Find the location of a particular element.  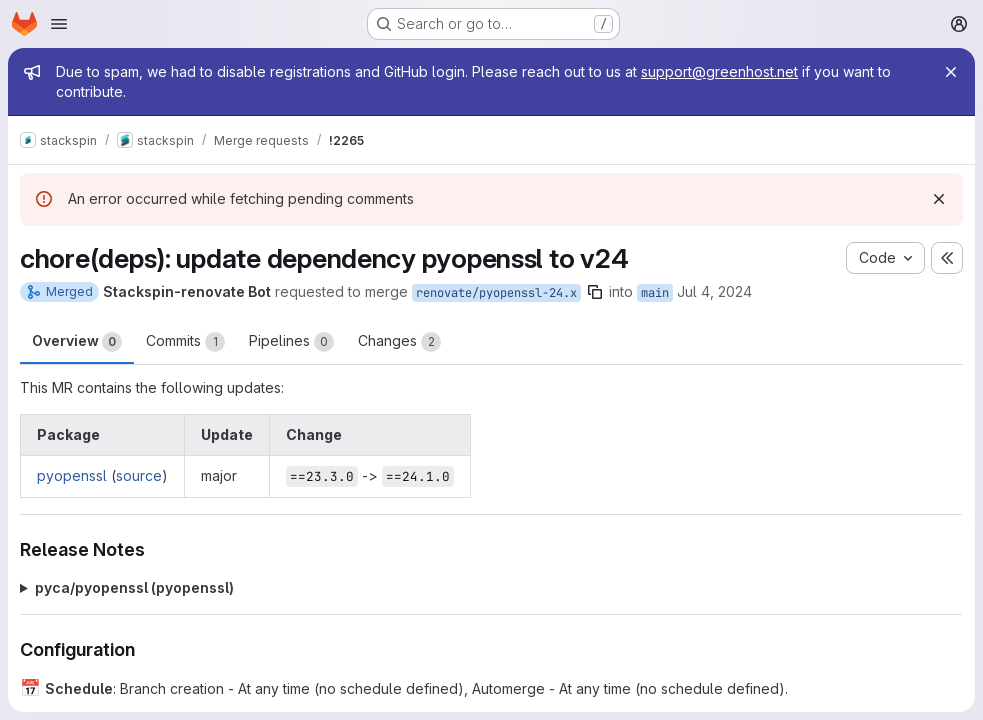

renovate/pyopenssl-24.x is located at coordinates (496, 293).